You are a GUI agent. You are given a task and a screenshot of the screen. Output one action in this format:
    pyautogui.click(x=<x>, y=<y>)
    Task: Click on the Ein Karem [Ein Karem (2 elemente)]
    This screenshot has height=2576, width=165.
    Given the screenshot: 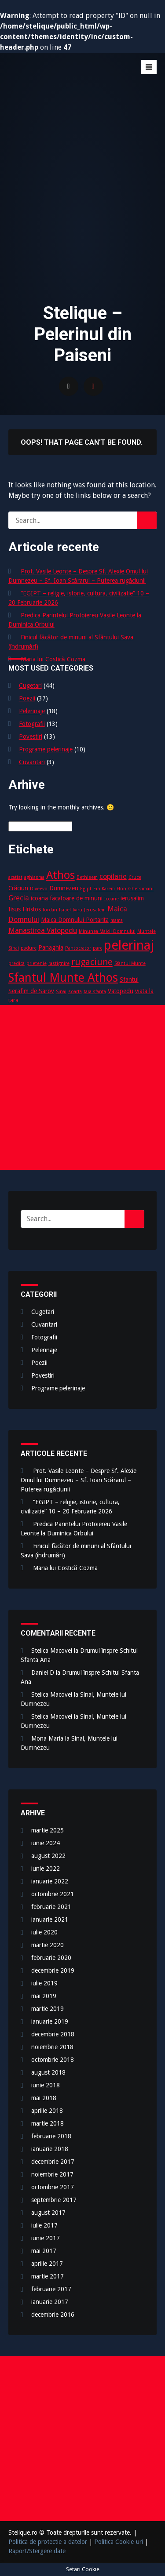 What is the action you would take?
    pyautogui.click(x=104, y=889)
    